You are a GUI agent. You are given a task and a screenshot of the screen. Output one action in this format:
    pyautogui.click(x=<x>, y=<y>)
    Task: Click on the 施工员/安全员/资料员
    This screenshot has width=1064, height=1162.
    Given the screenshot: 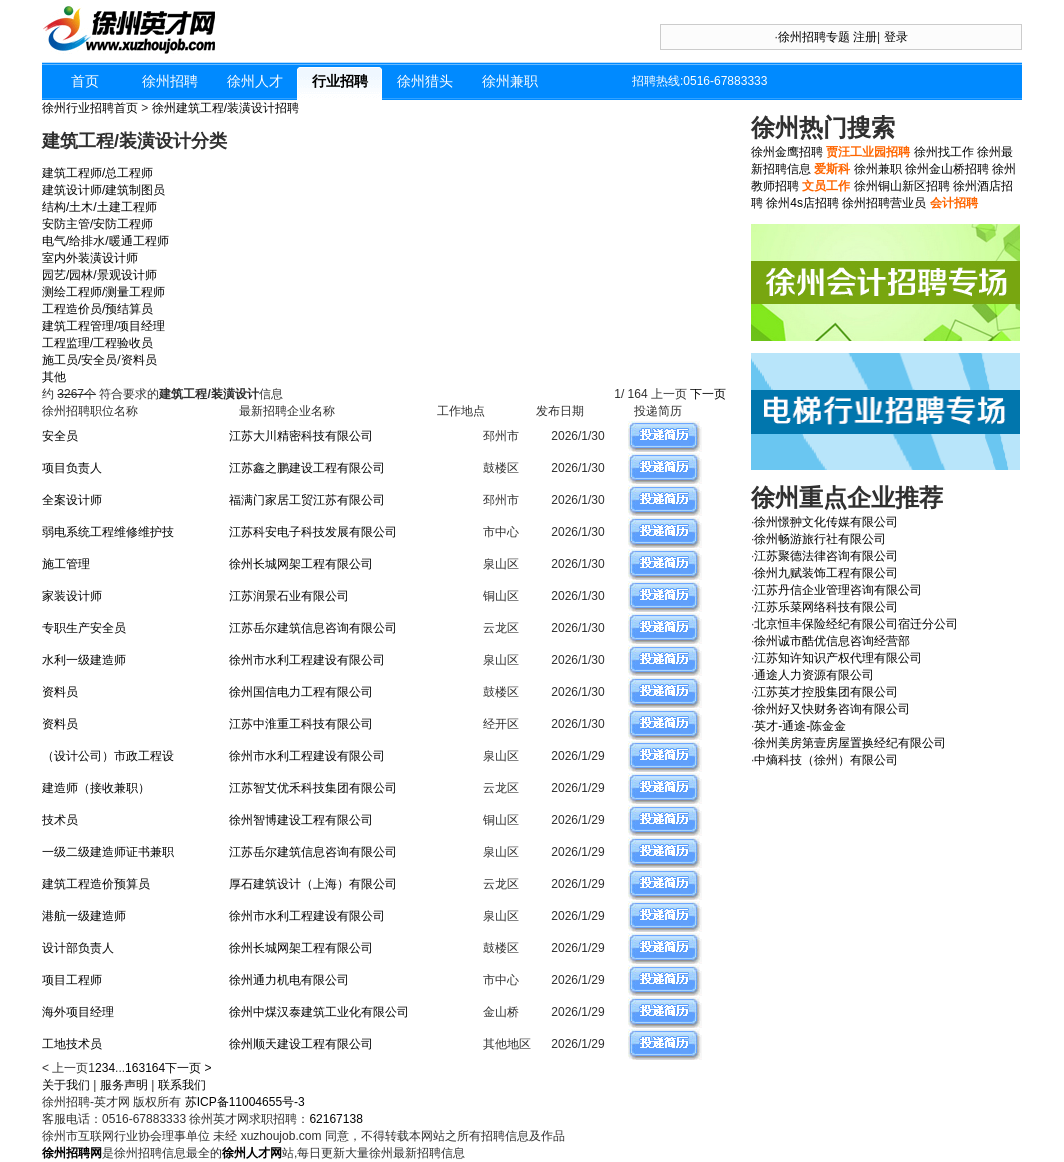 What is the action you would take?
    pyautogui.click(x=99, y=360)
    